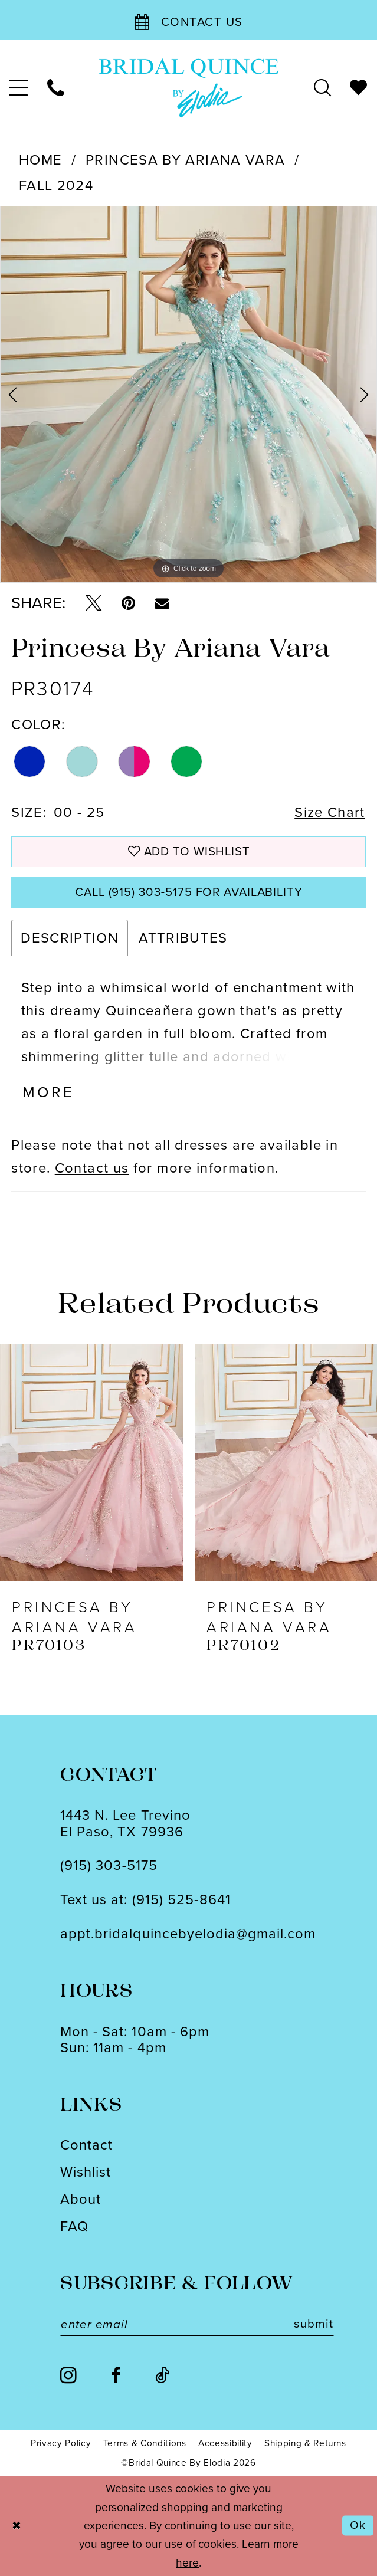 This screenshot has width=377, height=2576. Describe the element at coordinates (359, 87) in the screenshot. I see `[Visit Wishlist Page]` at that location.